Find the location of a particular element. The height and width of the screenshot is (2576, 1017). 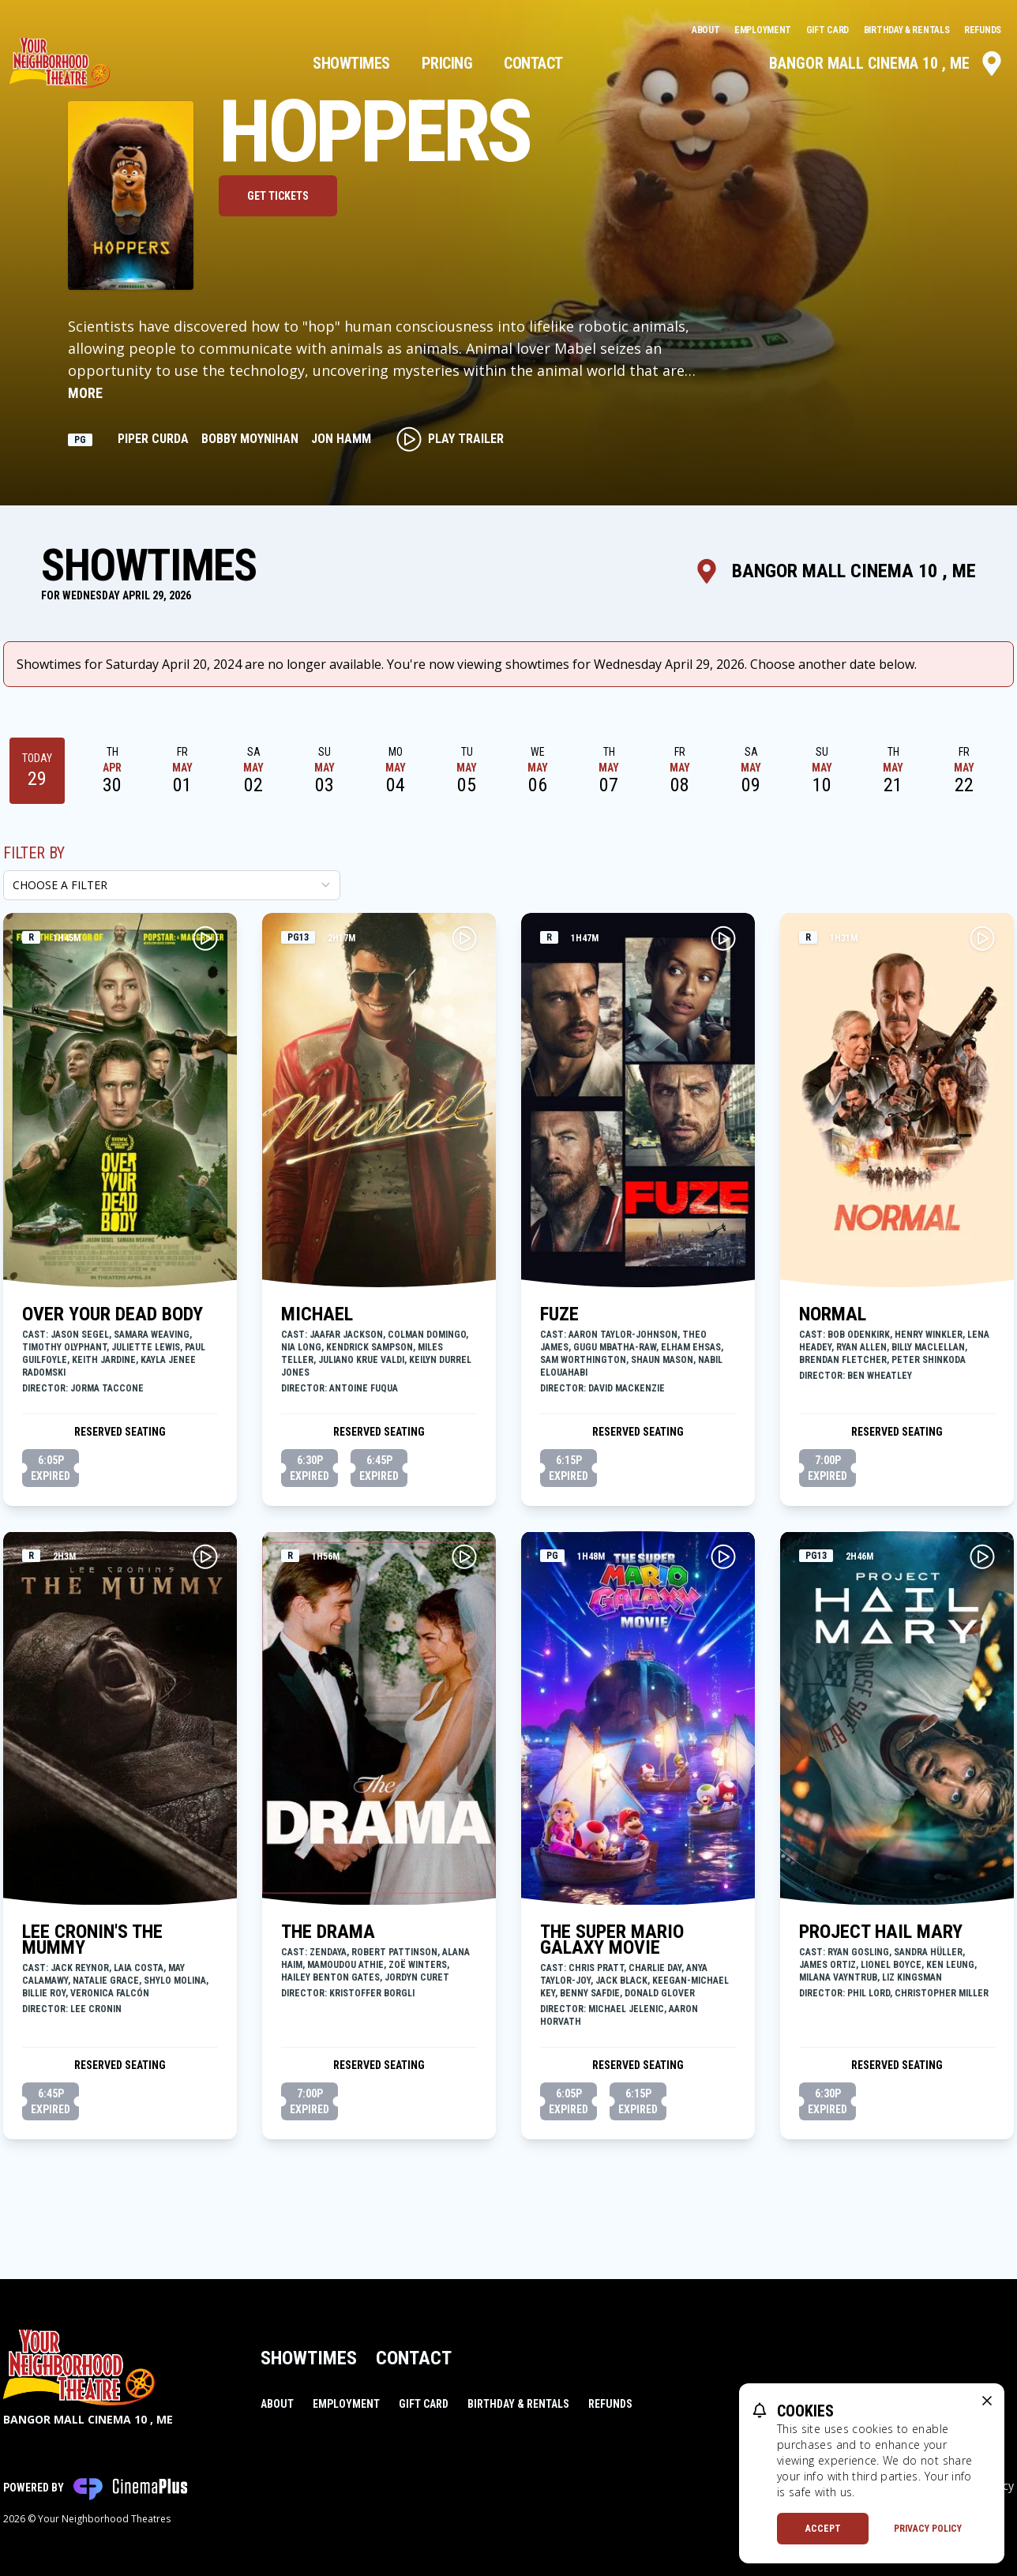

PROJECT HAIL MARY is located at coordinates (881, 1932).